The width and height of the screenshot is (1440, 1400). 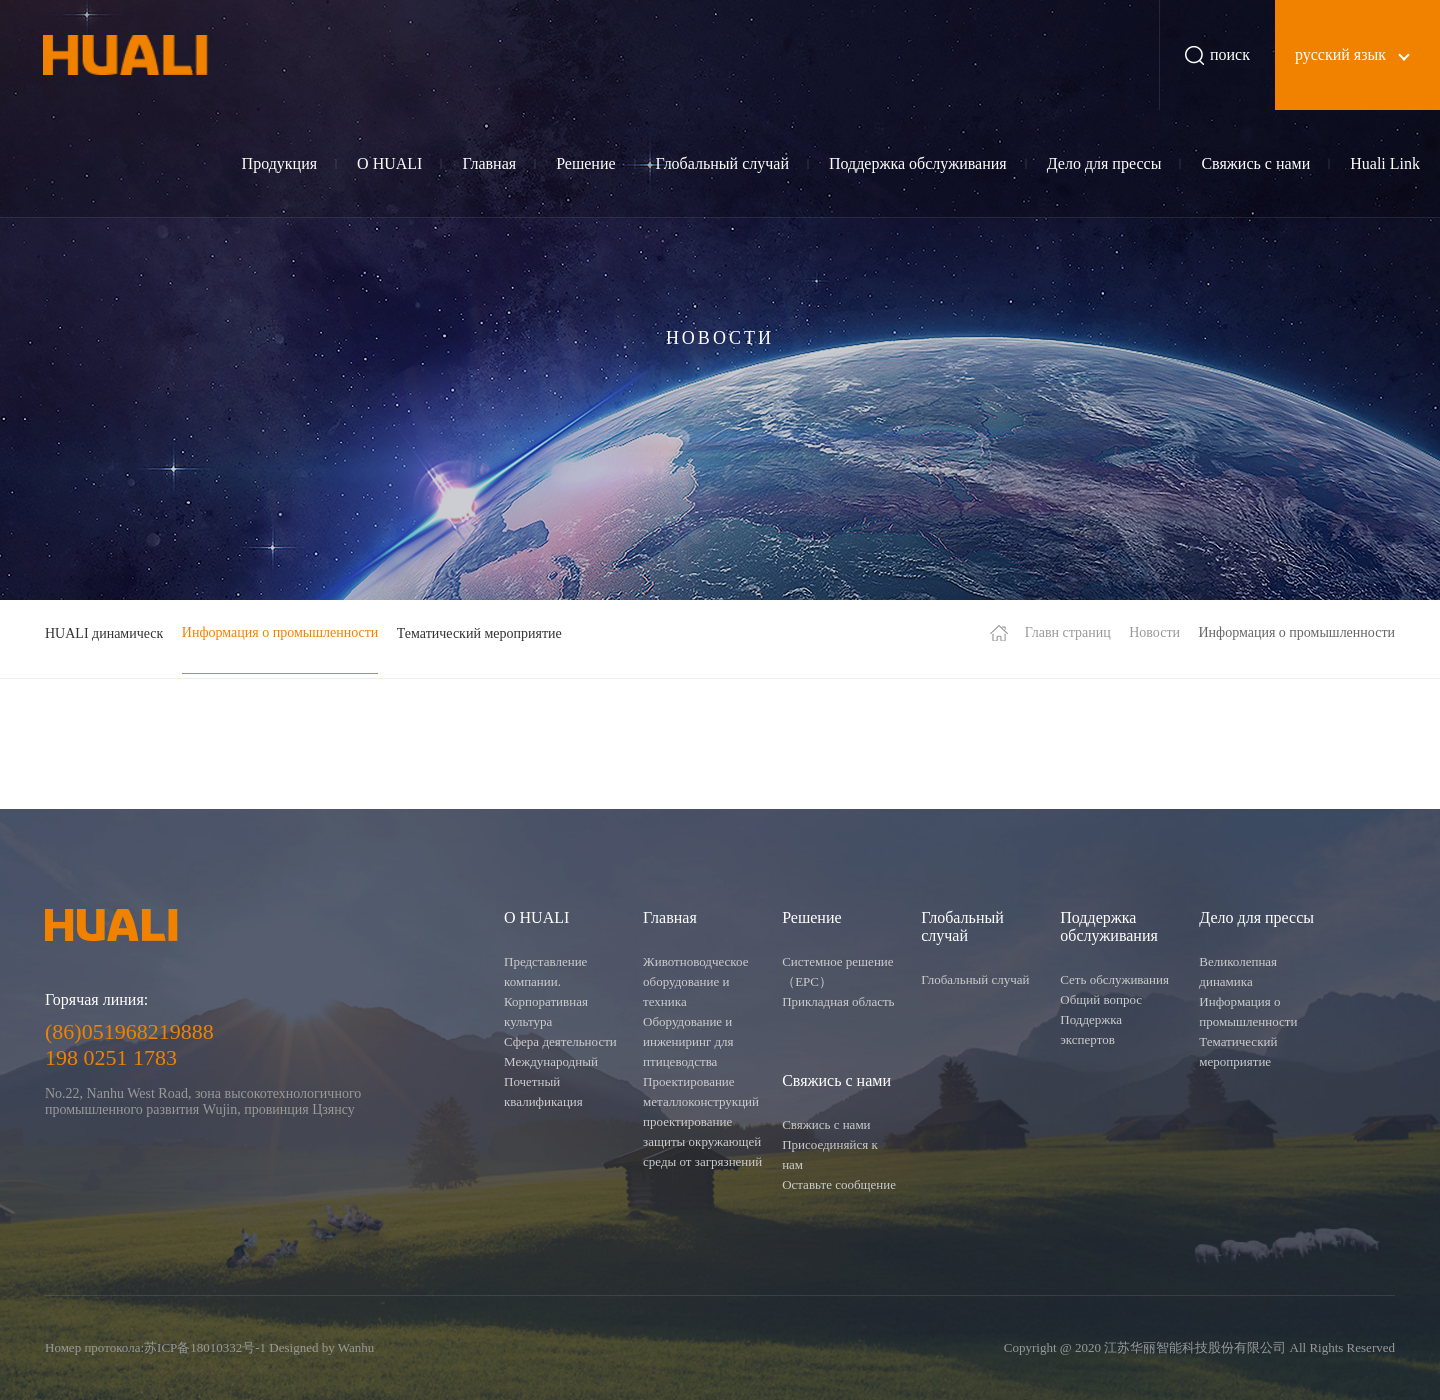 What do you see at coordinates (1114, 979) in the screenshot?
I see `Сеть обслуживания` at bounding box center [1114, 979].